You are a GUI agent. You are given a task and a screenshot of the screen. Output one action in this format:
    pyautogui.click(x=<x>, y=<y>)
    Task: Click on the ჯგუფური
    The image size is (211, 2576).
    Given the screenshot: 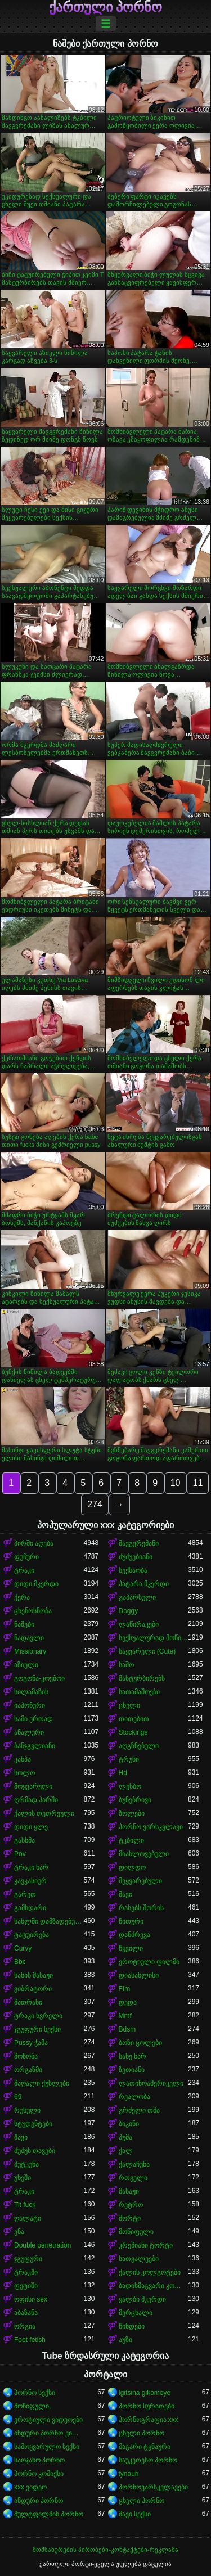 What is the action you would take?
    pyautogui.click(x=28, y=2259)
    